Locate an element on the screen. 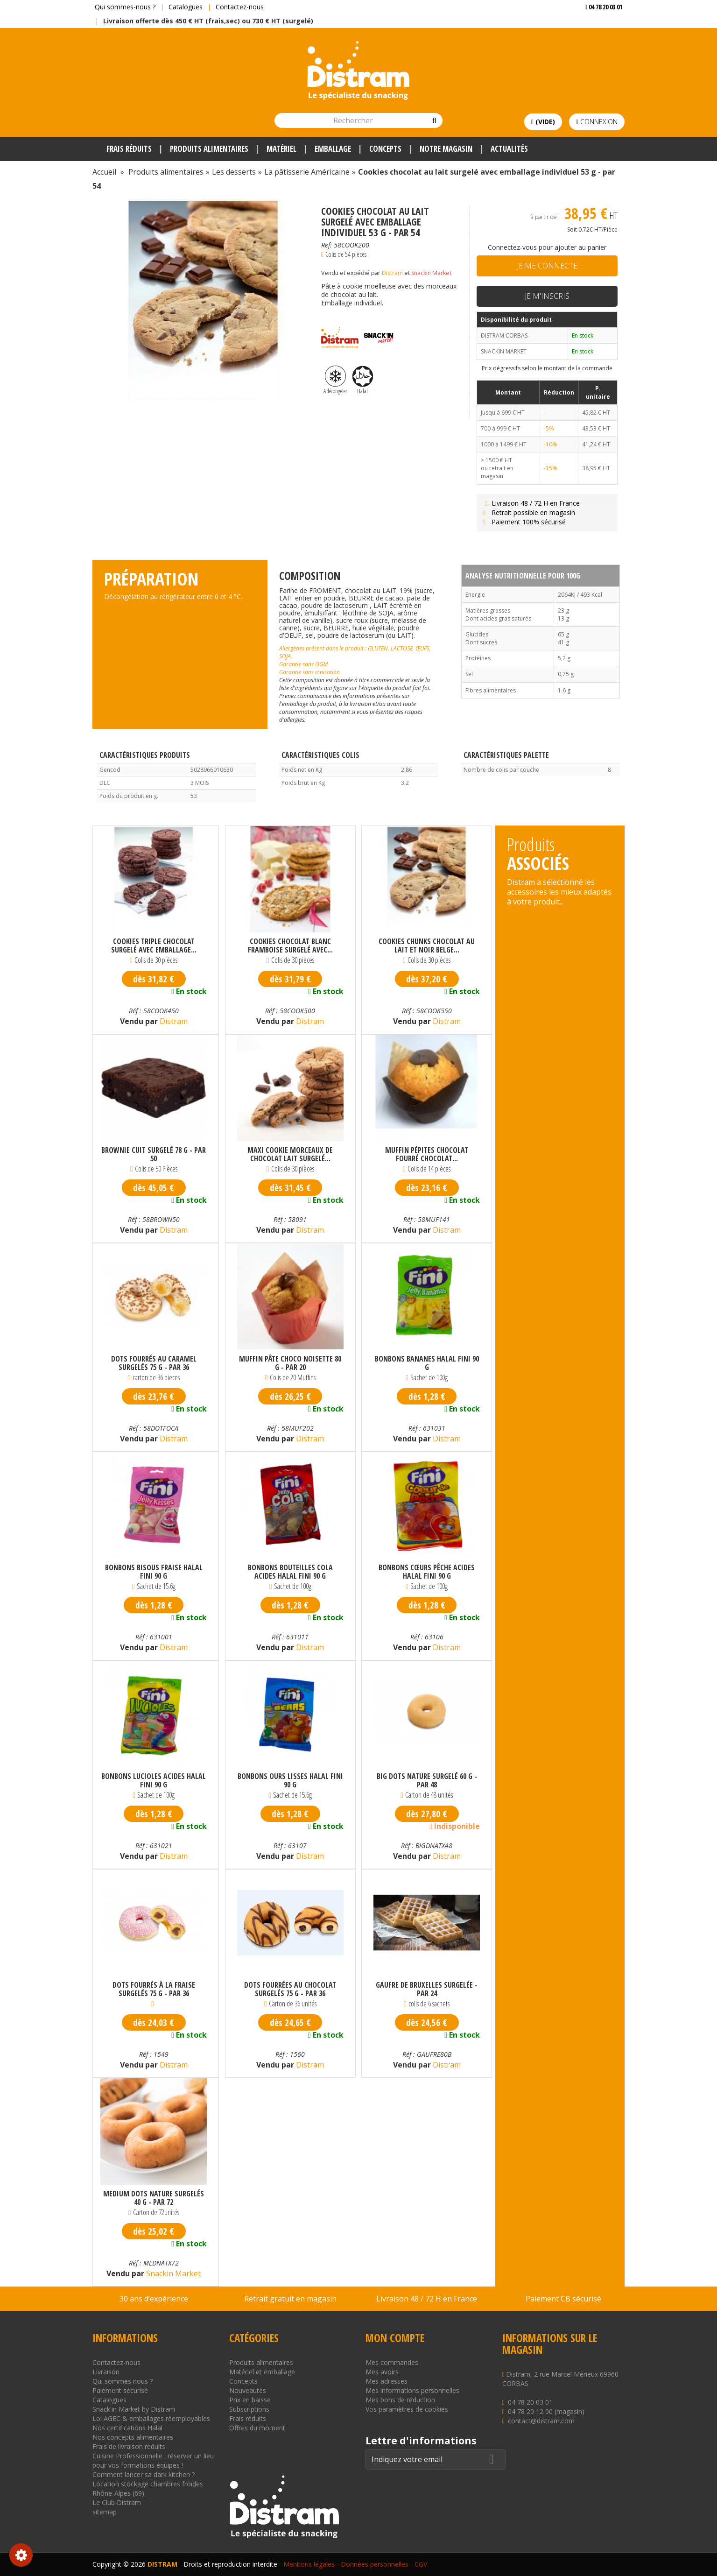 Image resolution: width=717 pixels, height=2576 pixels. Données personnelles is located at coordinates (374, 2564).